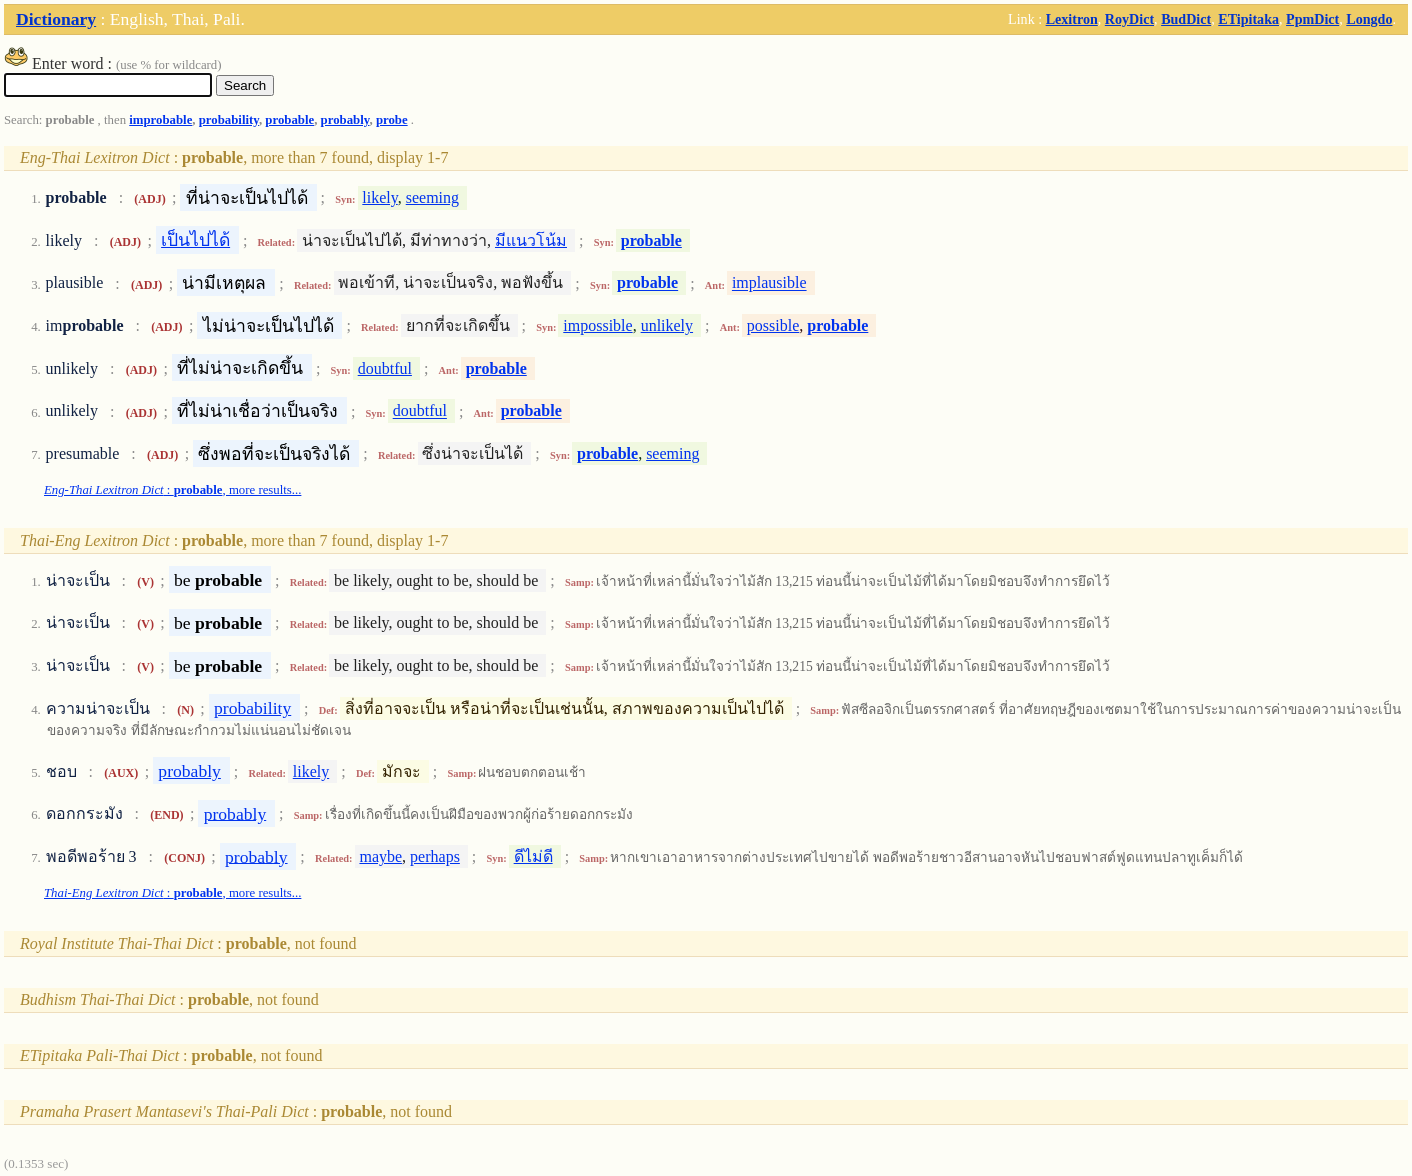 This screenshot has width=1412, height=1176. What do you see at coordinates (769, 283) in the screenshot?
I see `implausible` at bounding box center [769, 283].